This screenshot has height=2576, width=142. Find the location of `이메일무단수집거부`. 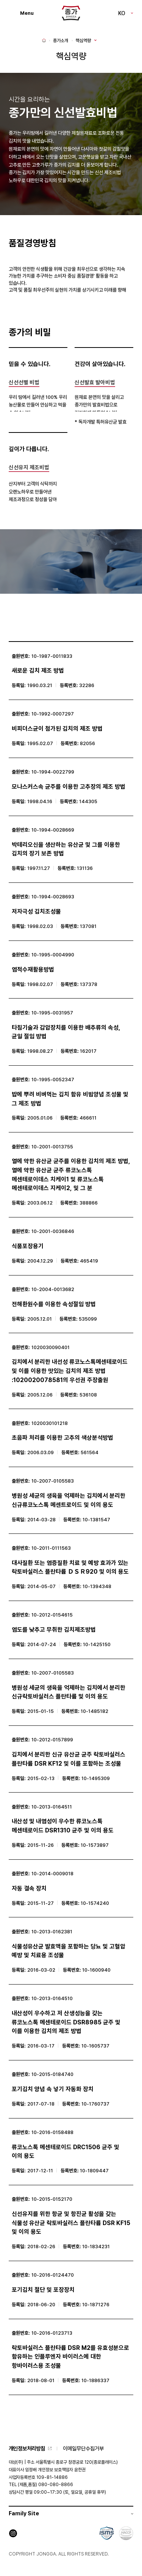

이메일무단수집거부 is located at coordinates (83, 2448).